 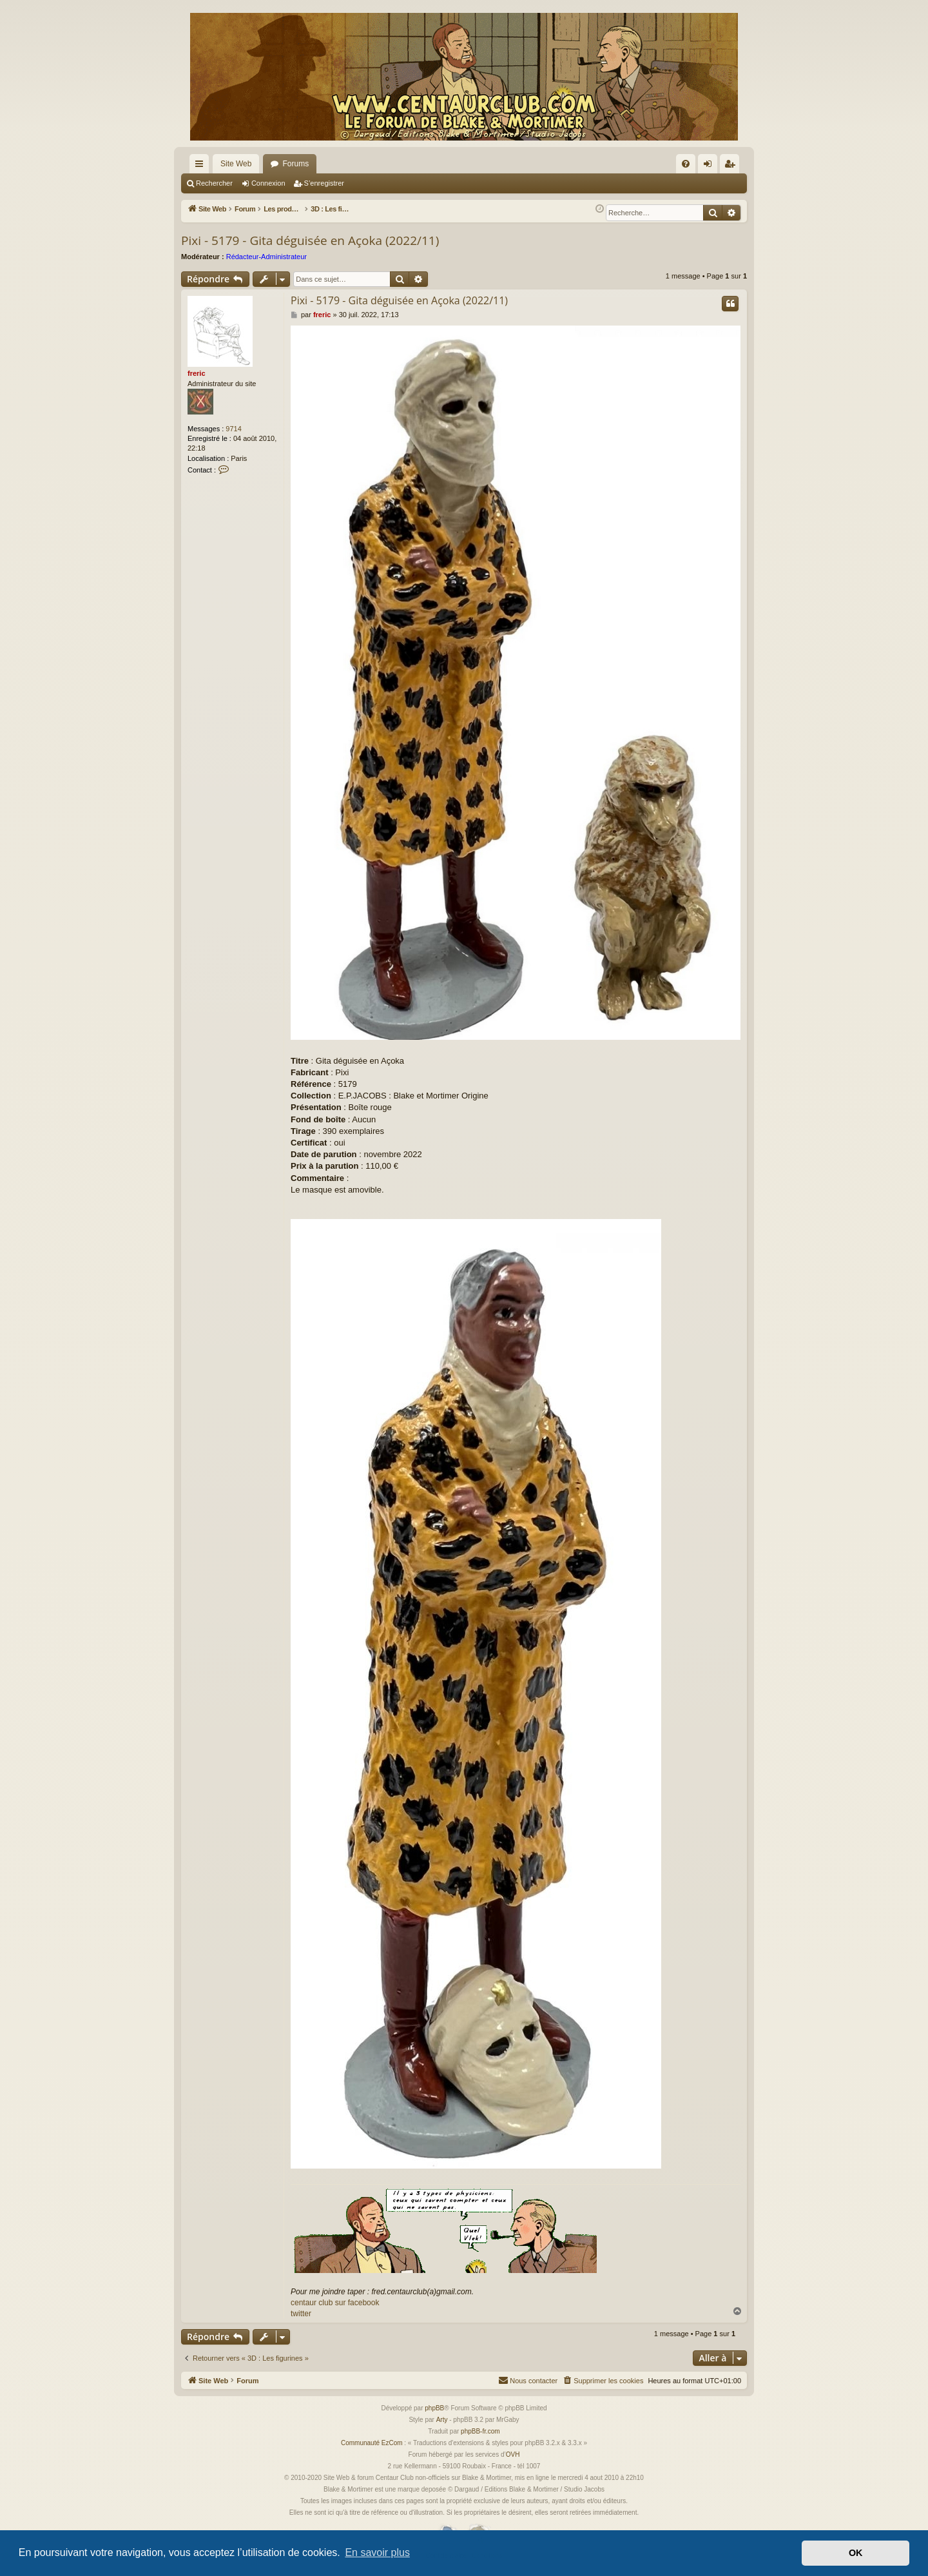 What do you see at coordinates (434, 2408) in the screenshot?
I see `phpBB` at bounding box center [434, 2408].